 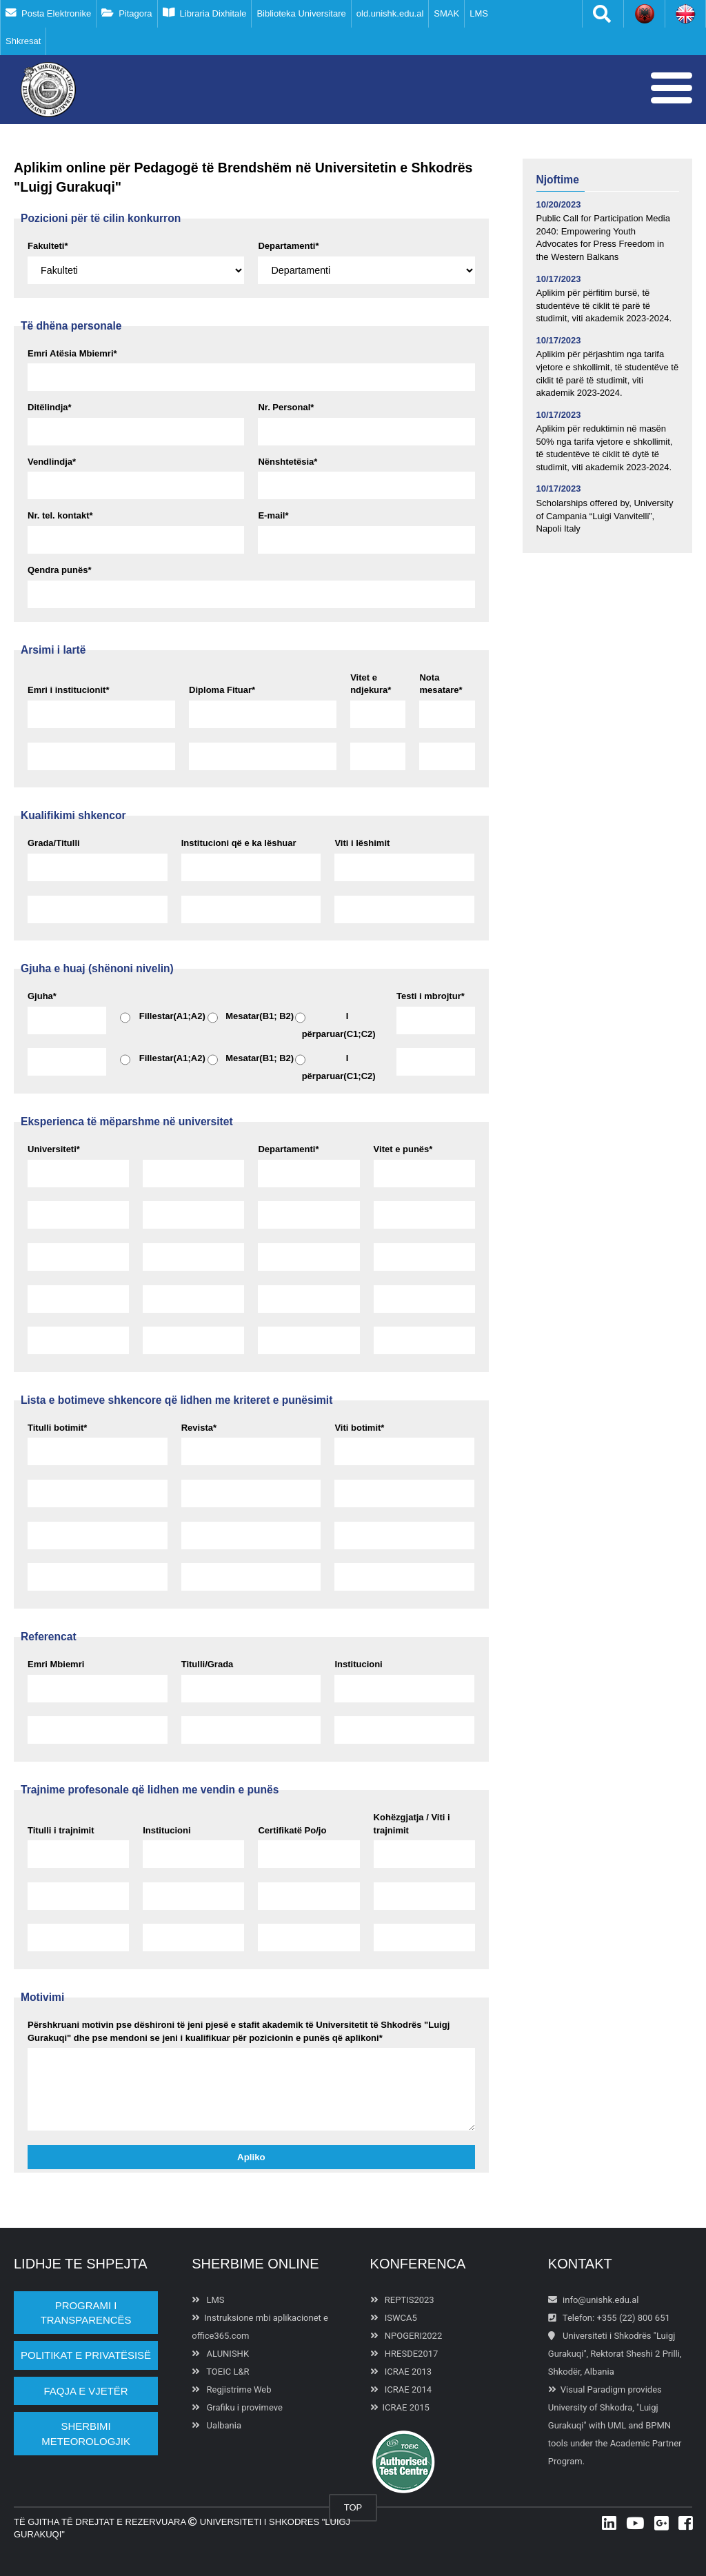 I want to click on POLITIKAT E PRIVATËSISË, so click(x=86, y=2355).